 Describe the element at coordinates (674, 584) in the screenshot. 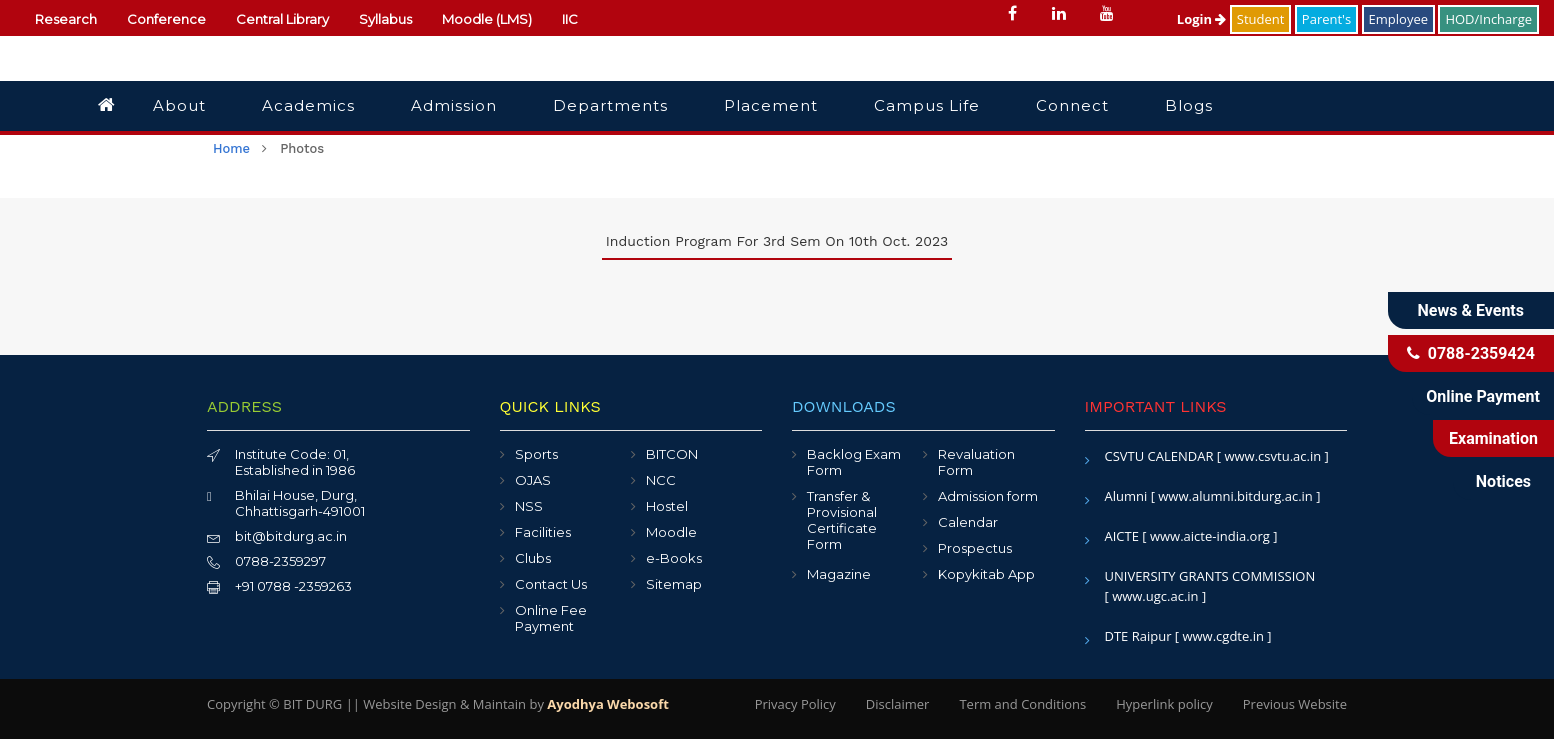

I see `Sitemap` at that location.